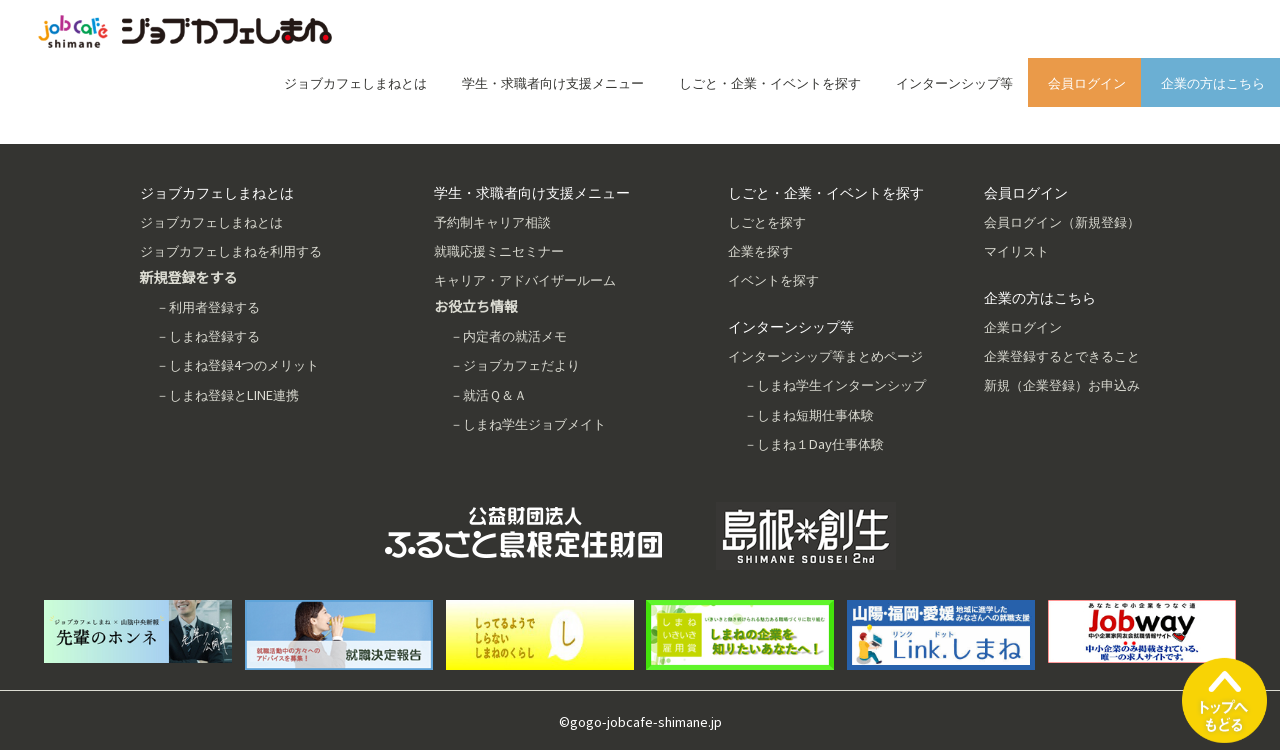 This screenshot has width=1280, height=750. I want to click on しごとを探す, so click(767, 221).